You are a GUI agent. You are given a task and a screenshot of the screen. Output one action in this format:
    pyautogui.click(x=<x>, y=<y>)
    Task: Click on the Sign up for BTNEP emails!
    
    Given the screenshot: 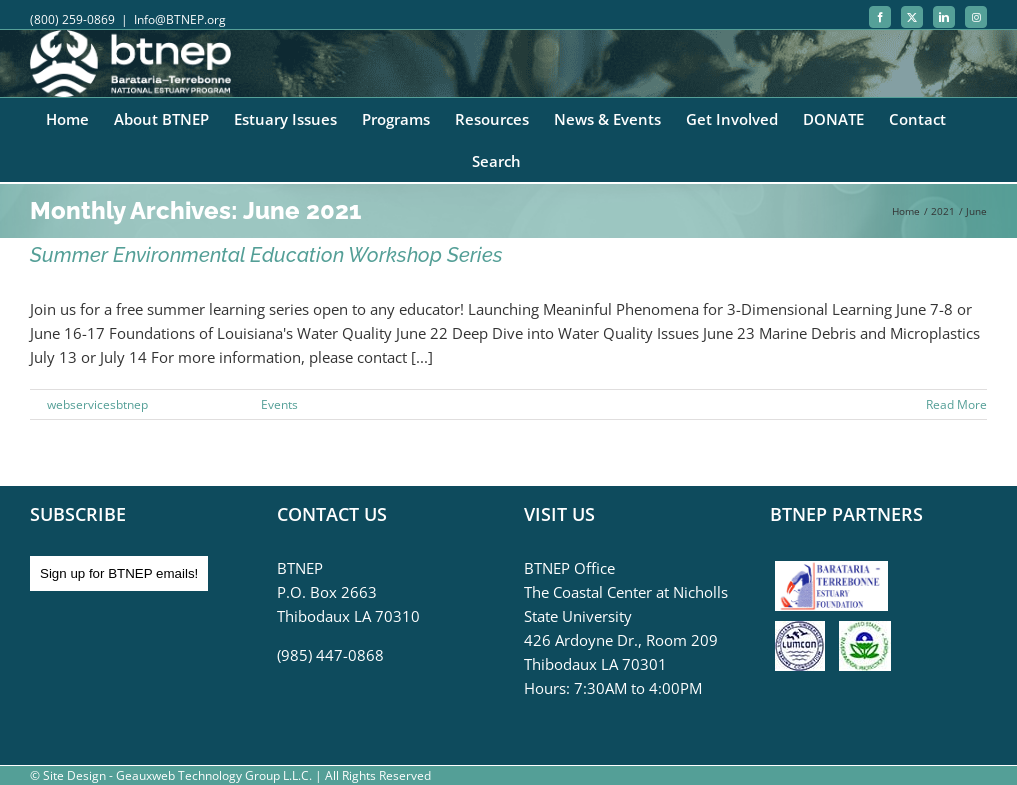 What is the action you would take?
    pyautogui.click(x=119, y=573)
    